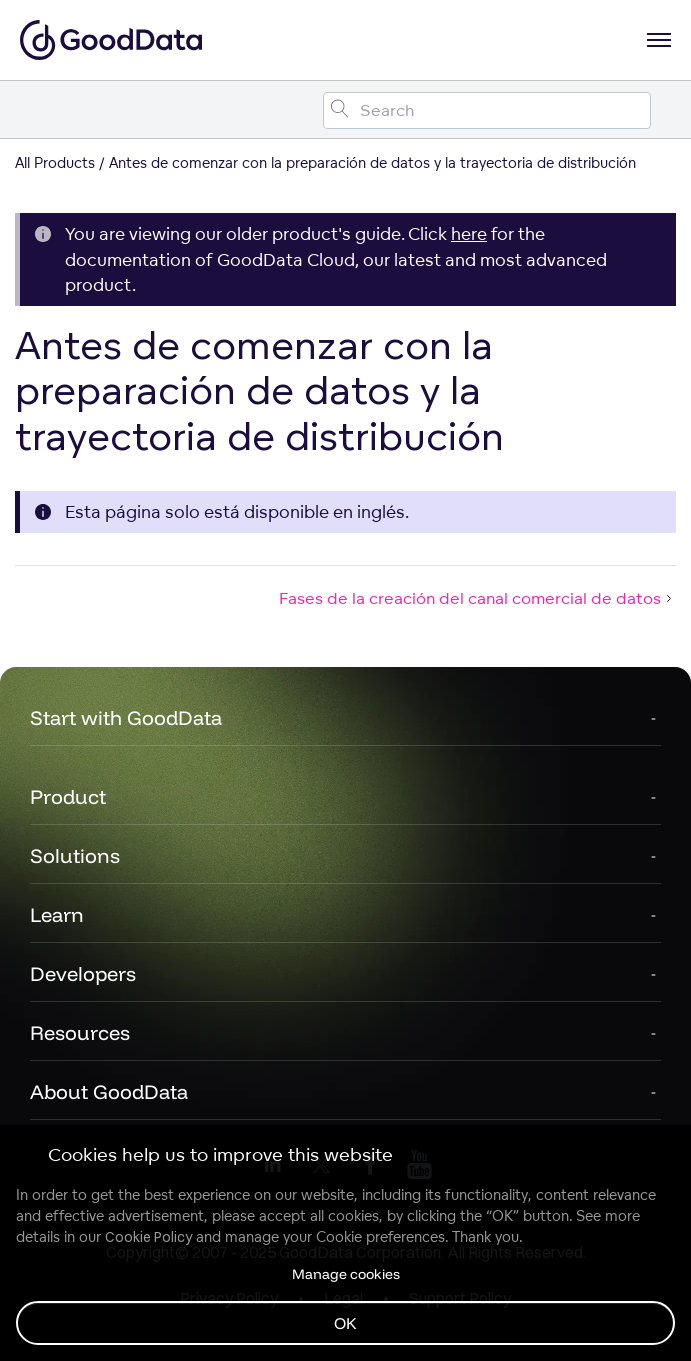 The height and width of the screenshot is (1361, 691). Describe the element at coordinates (80, 1032) in the screenshot. I see `Resources` at that location.